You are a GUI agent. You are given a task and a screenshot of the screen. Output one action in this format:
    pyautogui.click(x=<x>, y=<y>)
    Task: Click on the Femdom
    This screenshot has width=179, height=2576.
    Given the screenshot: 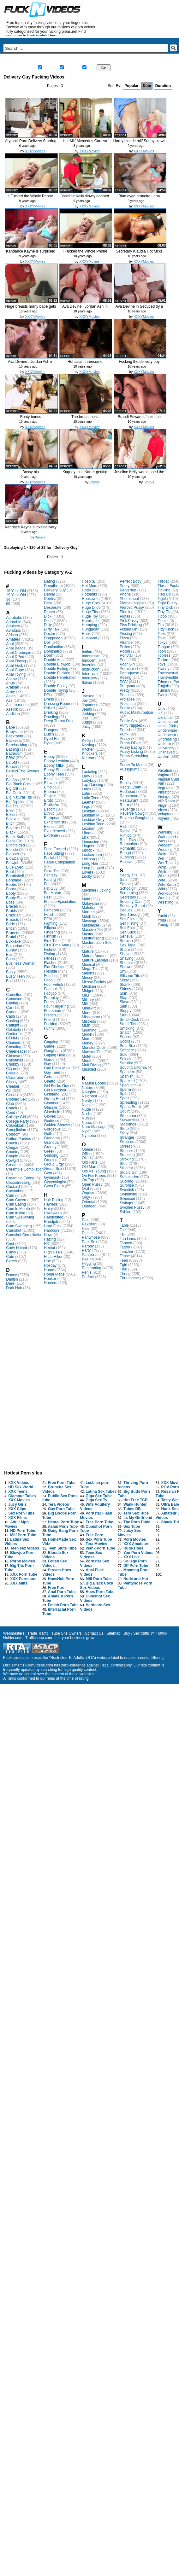 What is the action you would take?
    pyautogui.click(x=51, y=910)
    